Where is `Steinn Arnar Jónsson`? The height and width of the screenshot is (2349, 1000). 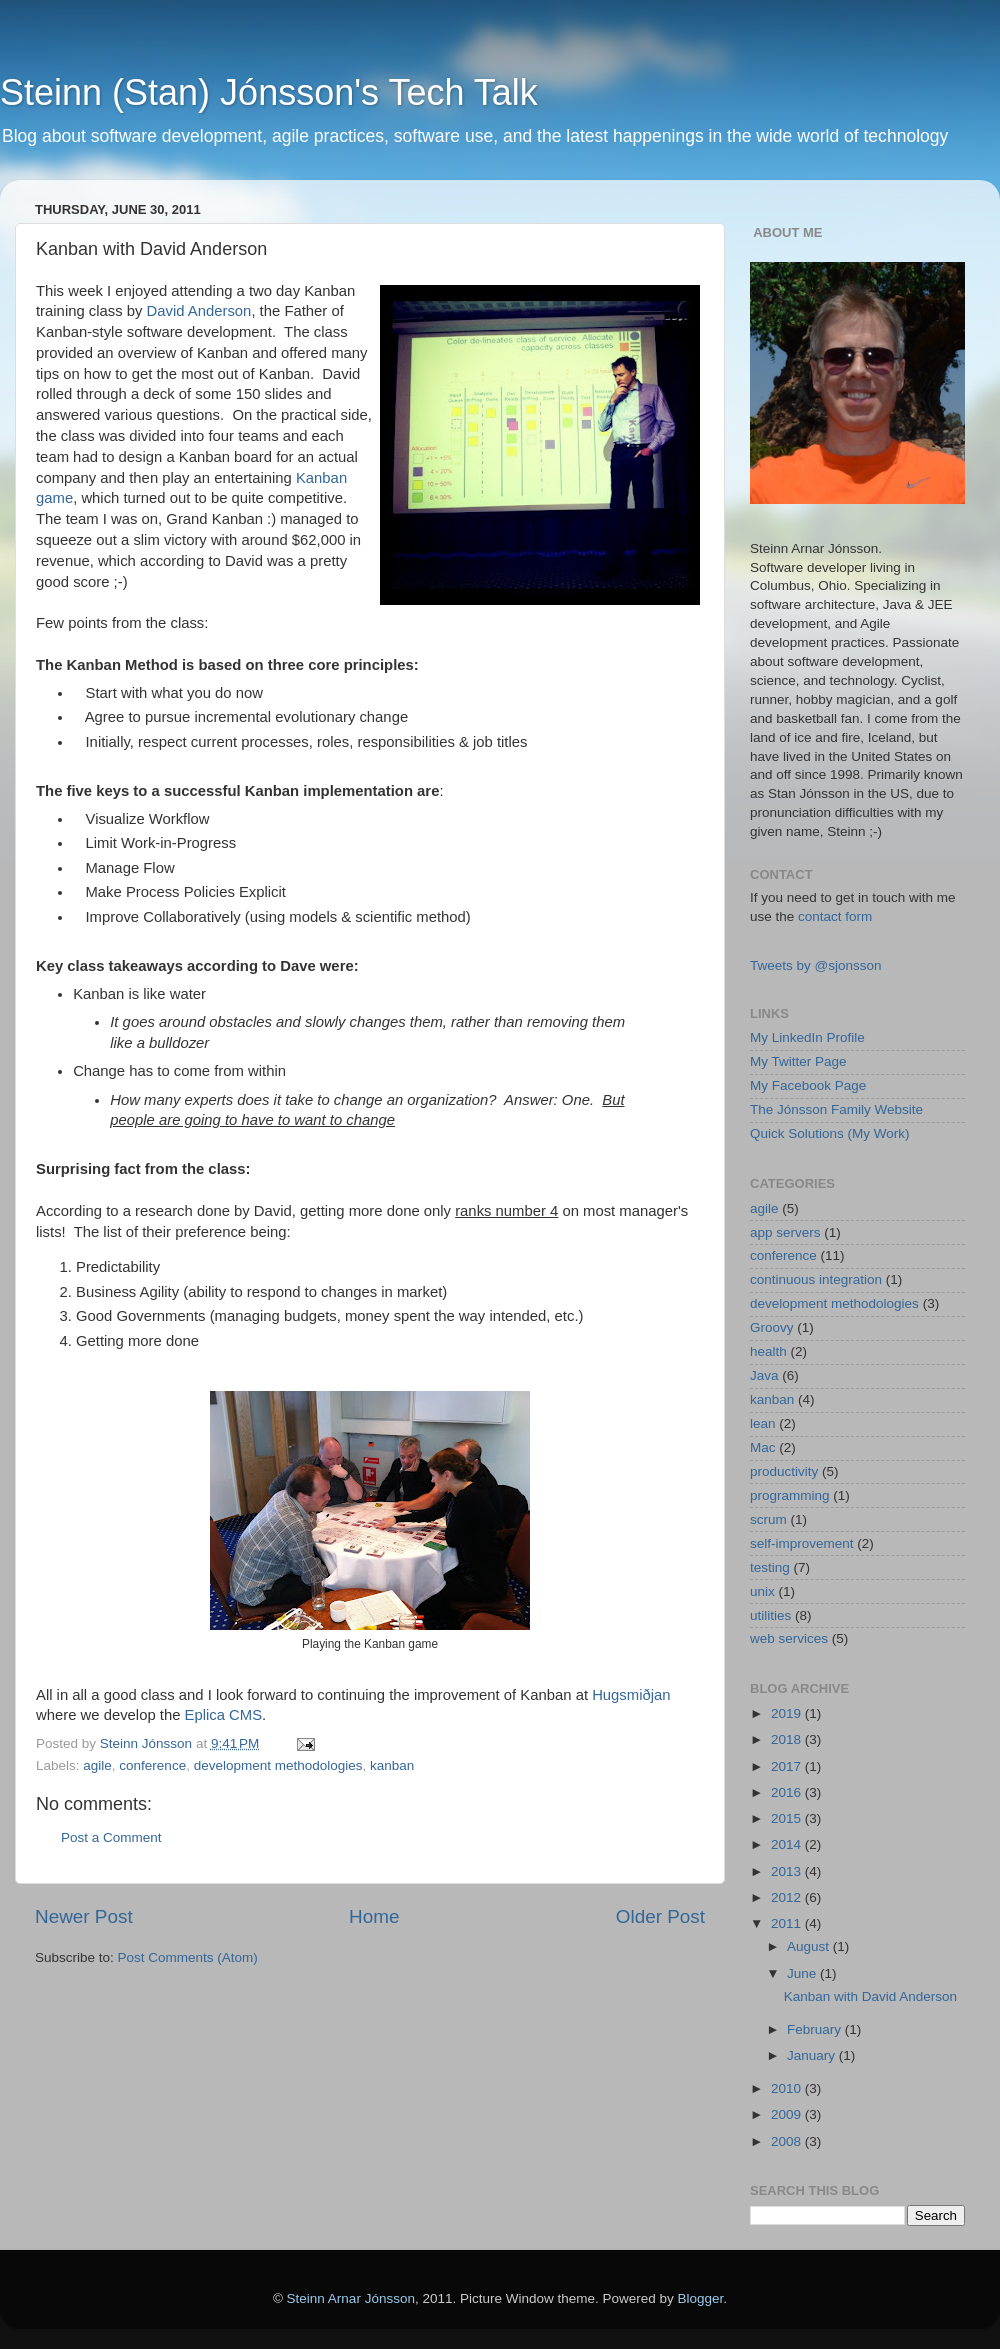 Steinn Arnar Jónsson is located at coordinates (351, 2298).